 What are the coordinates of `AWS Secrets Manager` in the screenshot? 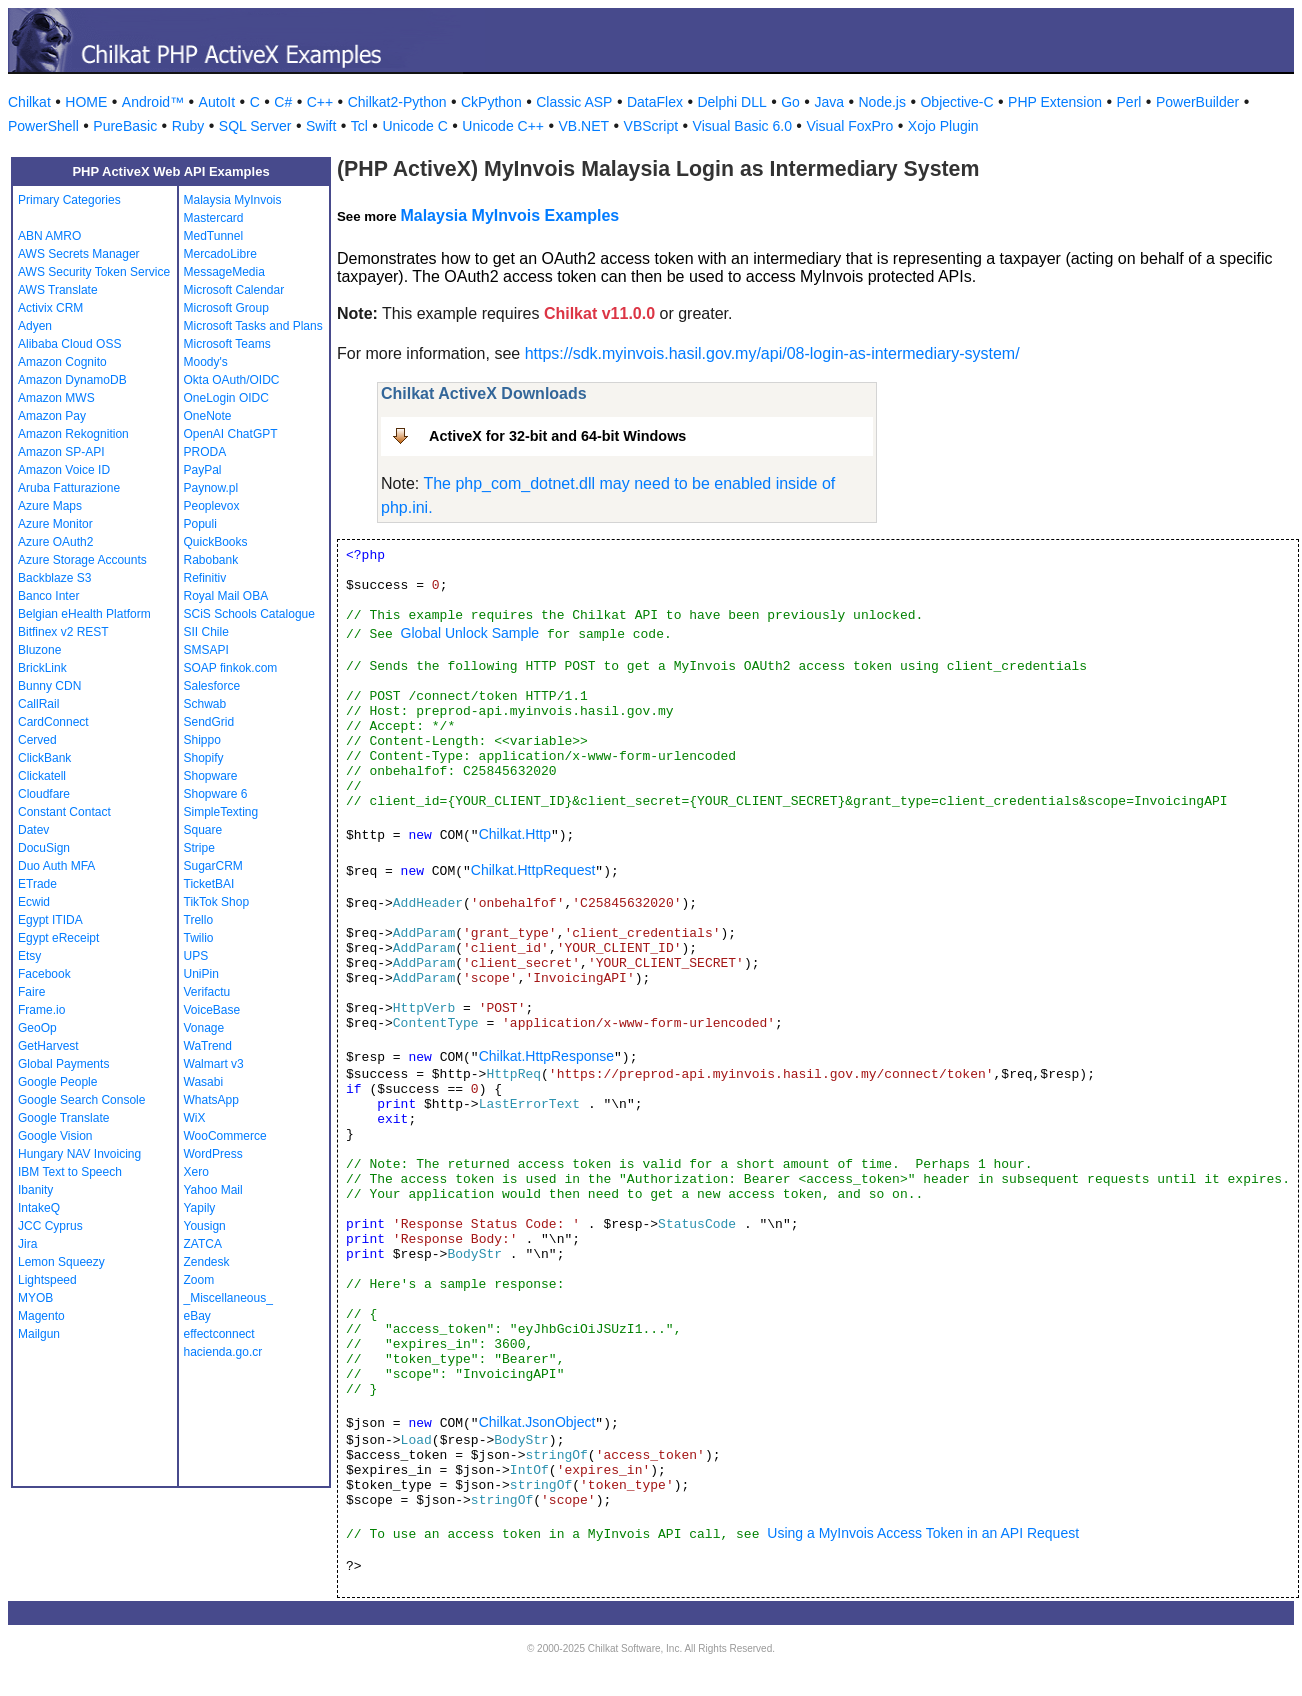 It's located at (79, 254).